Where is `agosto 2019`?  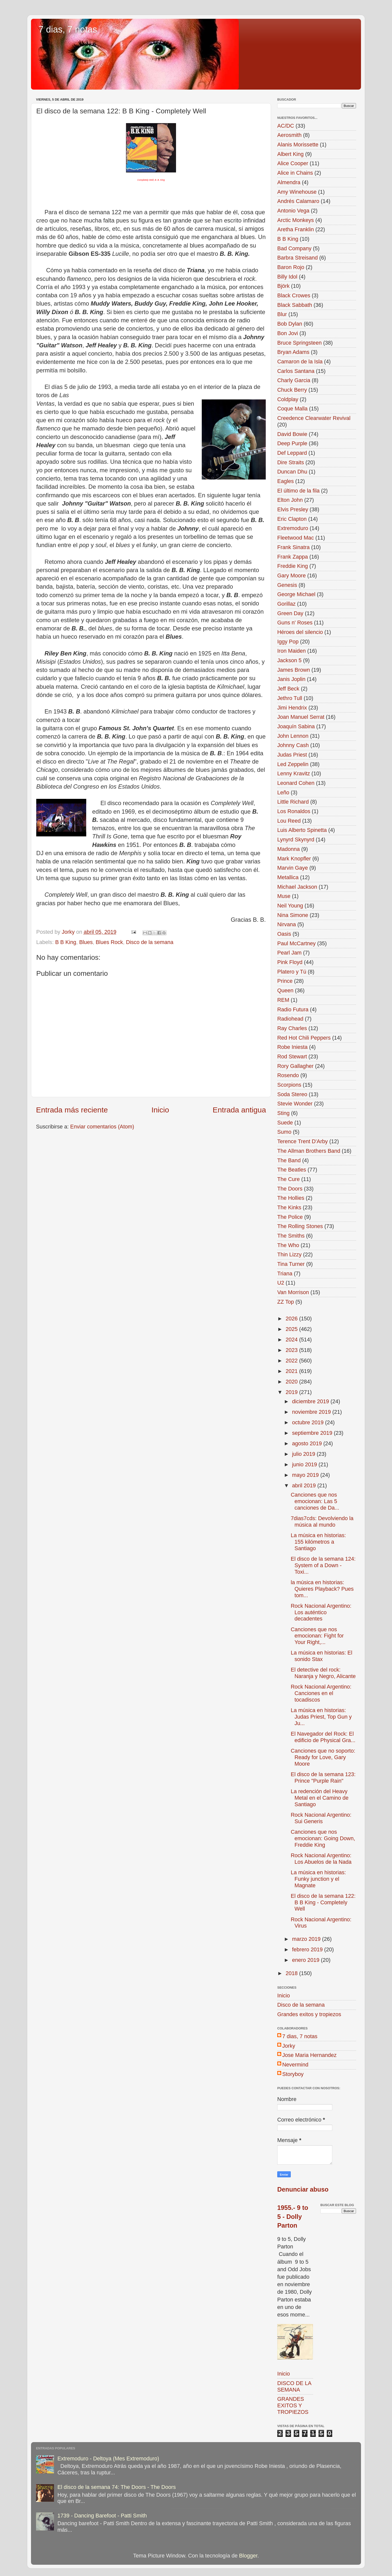
agosto 2019 is located at coordinates (307, 1443).